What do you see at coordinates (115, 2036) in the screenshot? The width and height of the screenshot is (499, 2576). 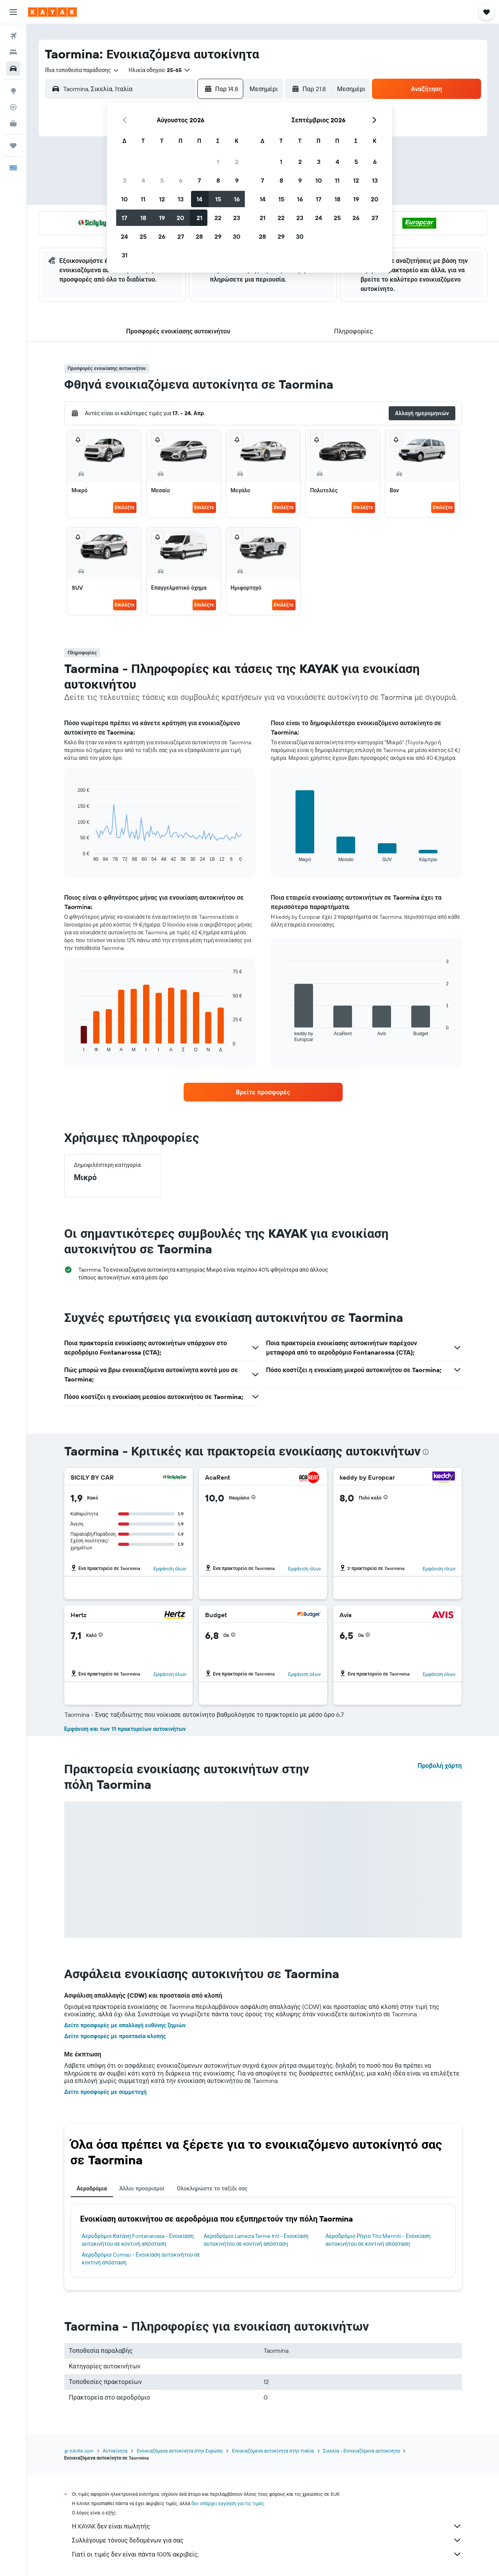 I see `Δείτε προσφορές με προστασία κλοπής` at bounding box center [115, 2036].